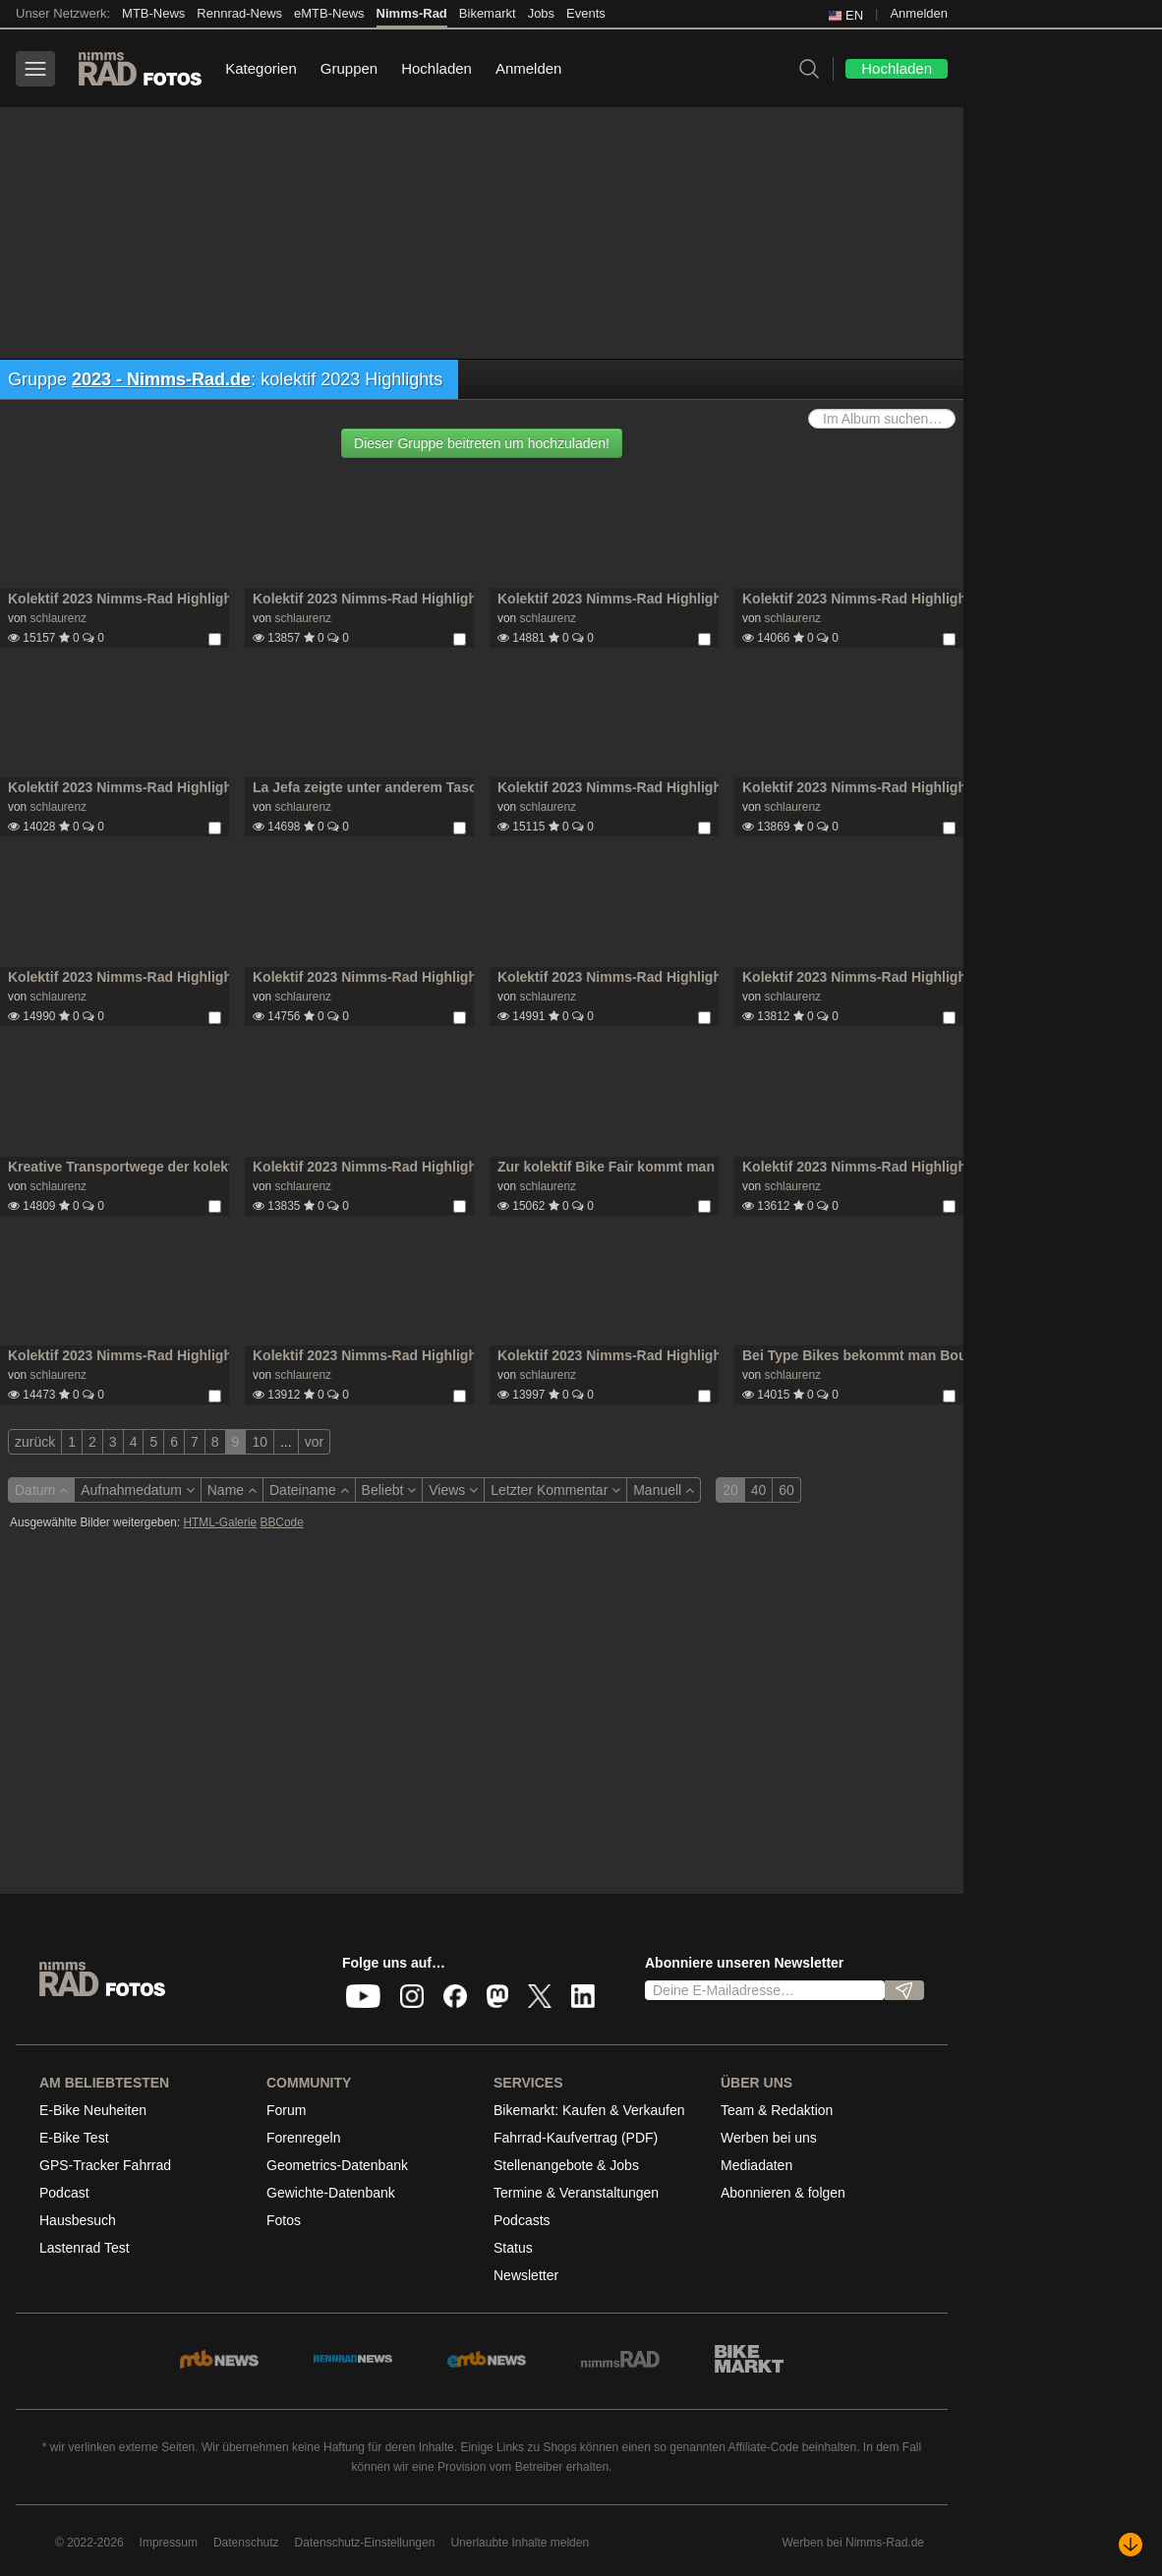 This screenshot has width=1162, height=2576. Describe the element at coordinates (586, 13) in the screenshot. I see `Events` at that location.